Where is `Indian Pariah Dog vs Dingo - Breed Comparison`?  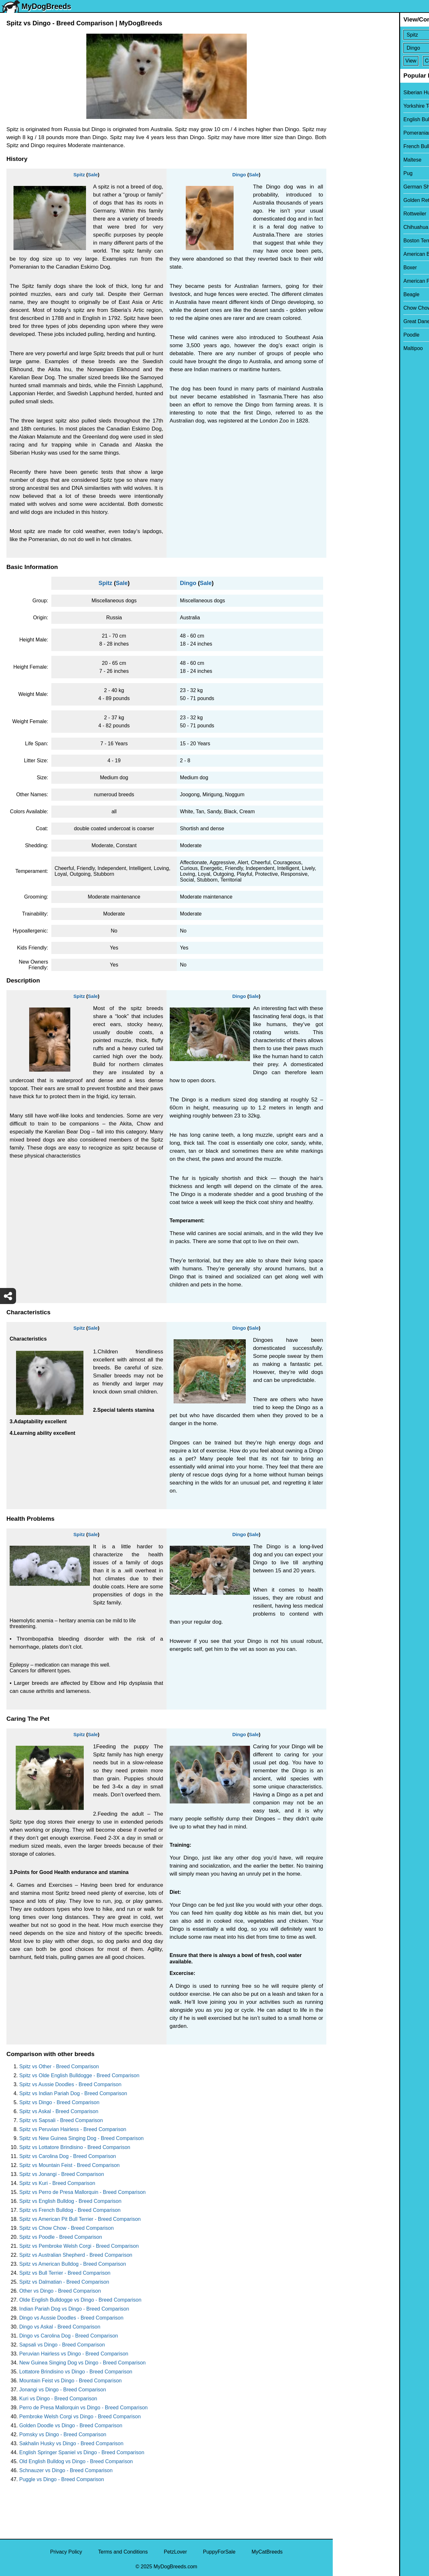 Indian Pariah Dog vs Dingo - Breed Comparison is located at coordinates (74, 2309).